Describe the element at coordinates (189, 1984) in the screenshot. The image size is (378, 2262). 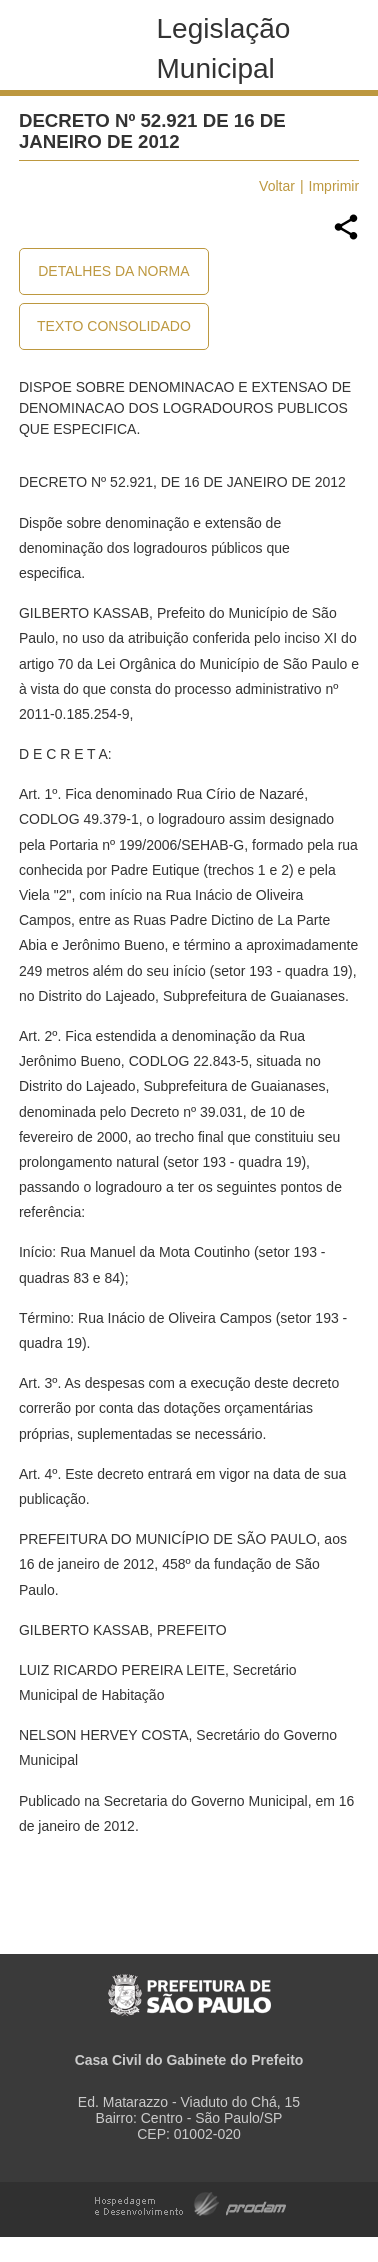
I see `Prefeitura de São Paulo` at that location.